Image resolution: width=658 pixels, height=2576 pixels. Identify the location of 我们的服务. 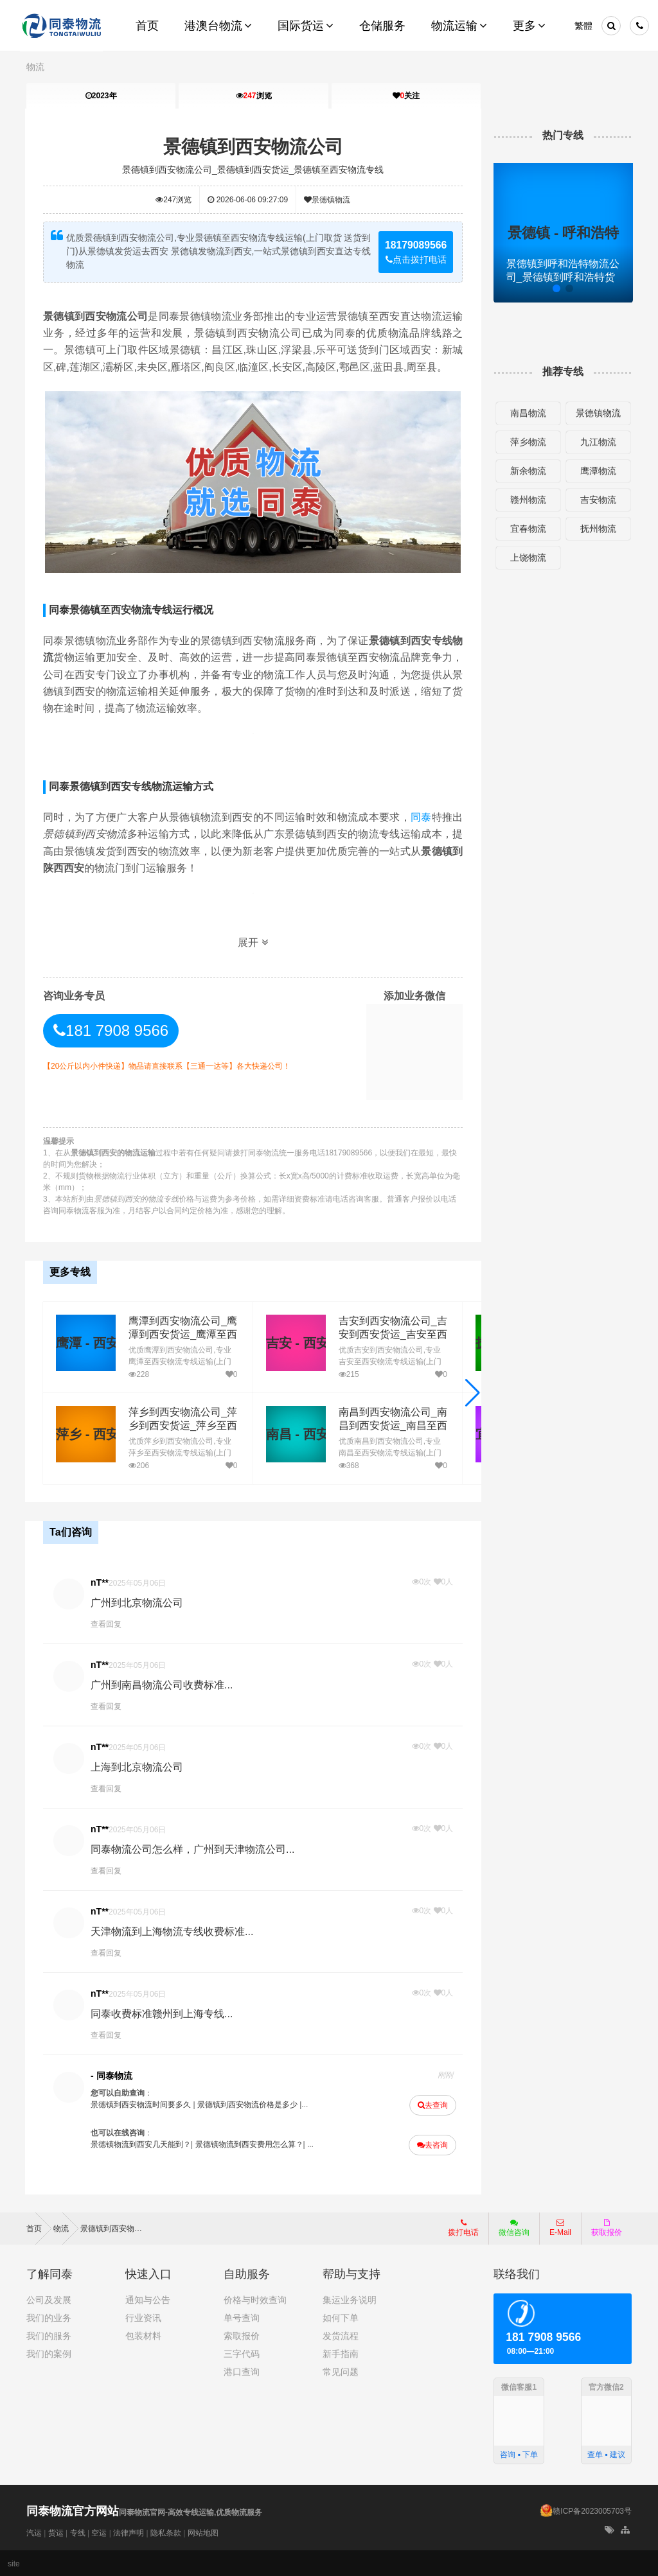
(48, 2334).